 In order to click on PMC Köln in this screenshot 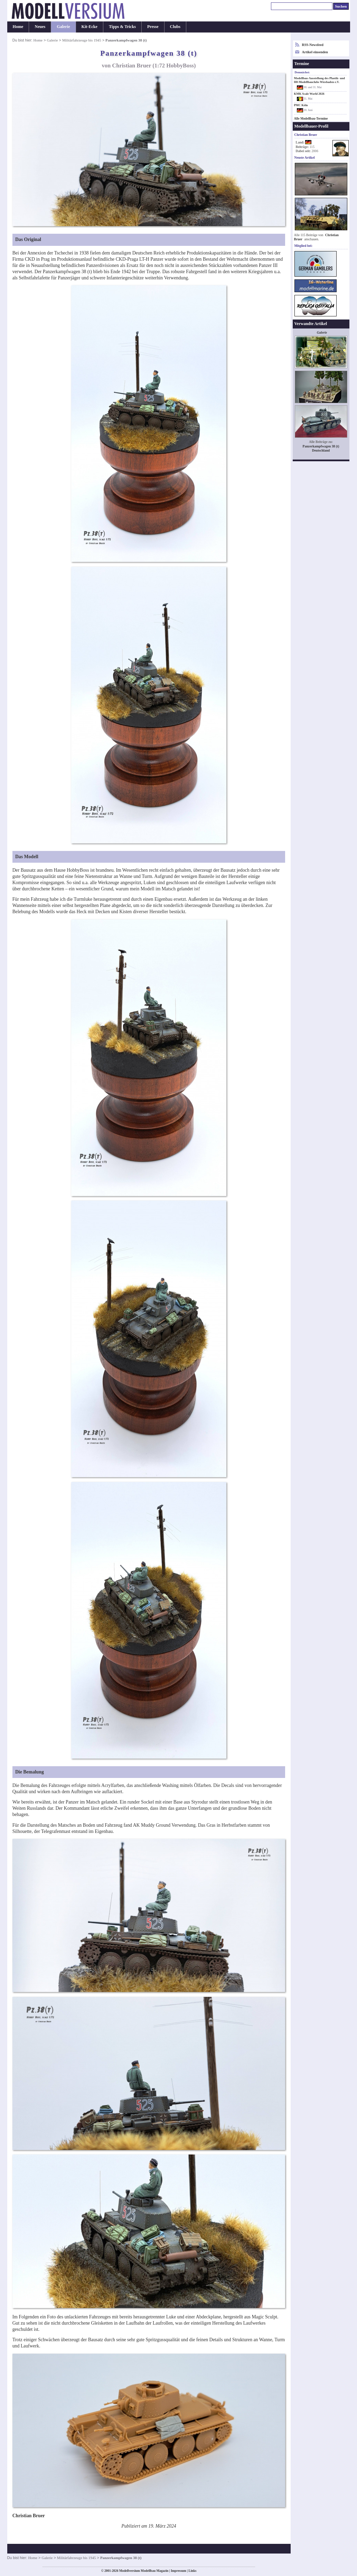, I will do `click(301, 105)`.